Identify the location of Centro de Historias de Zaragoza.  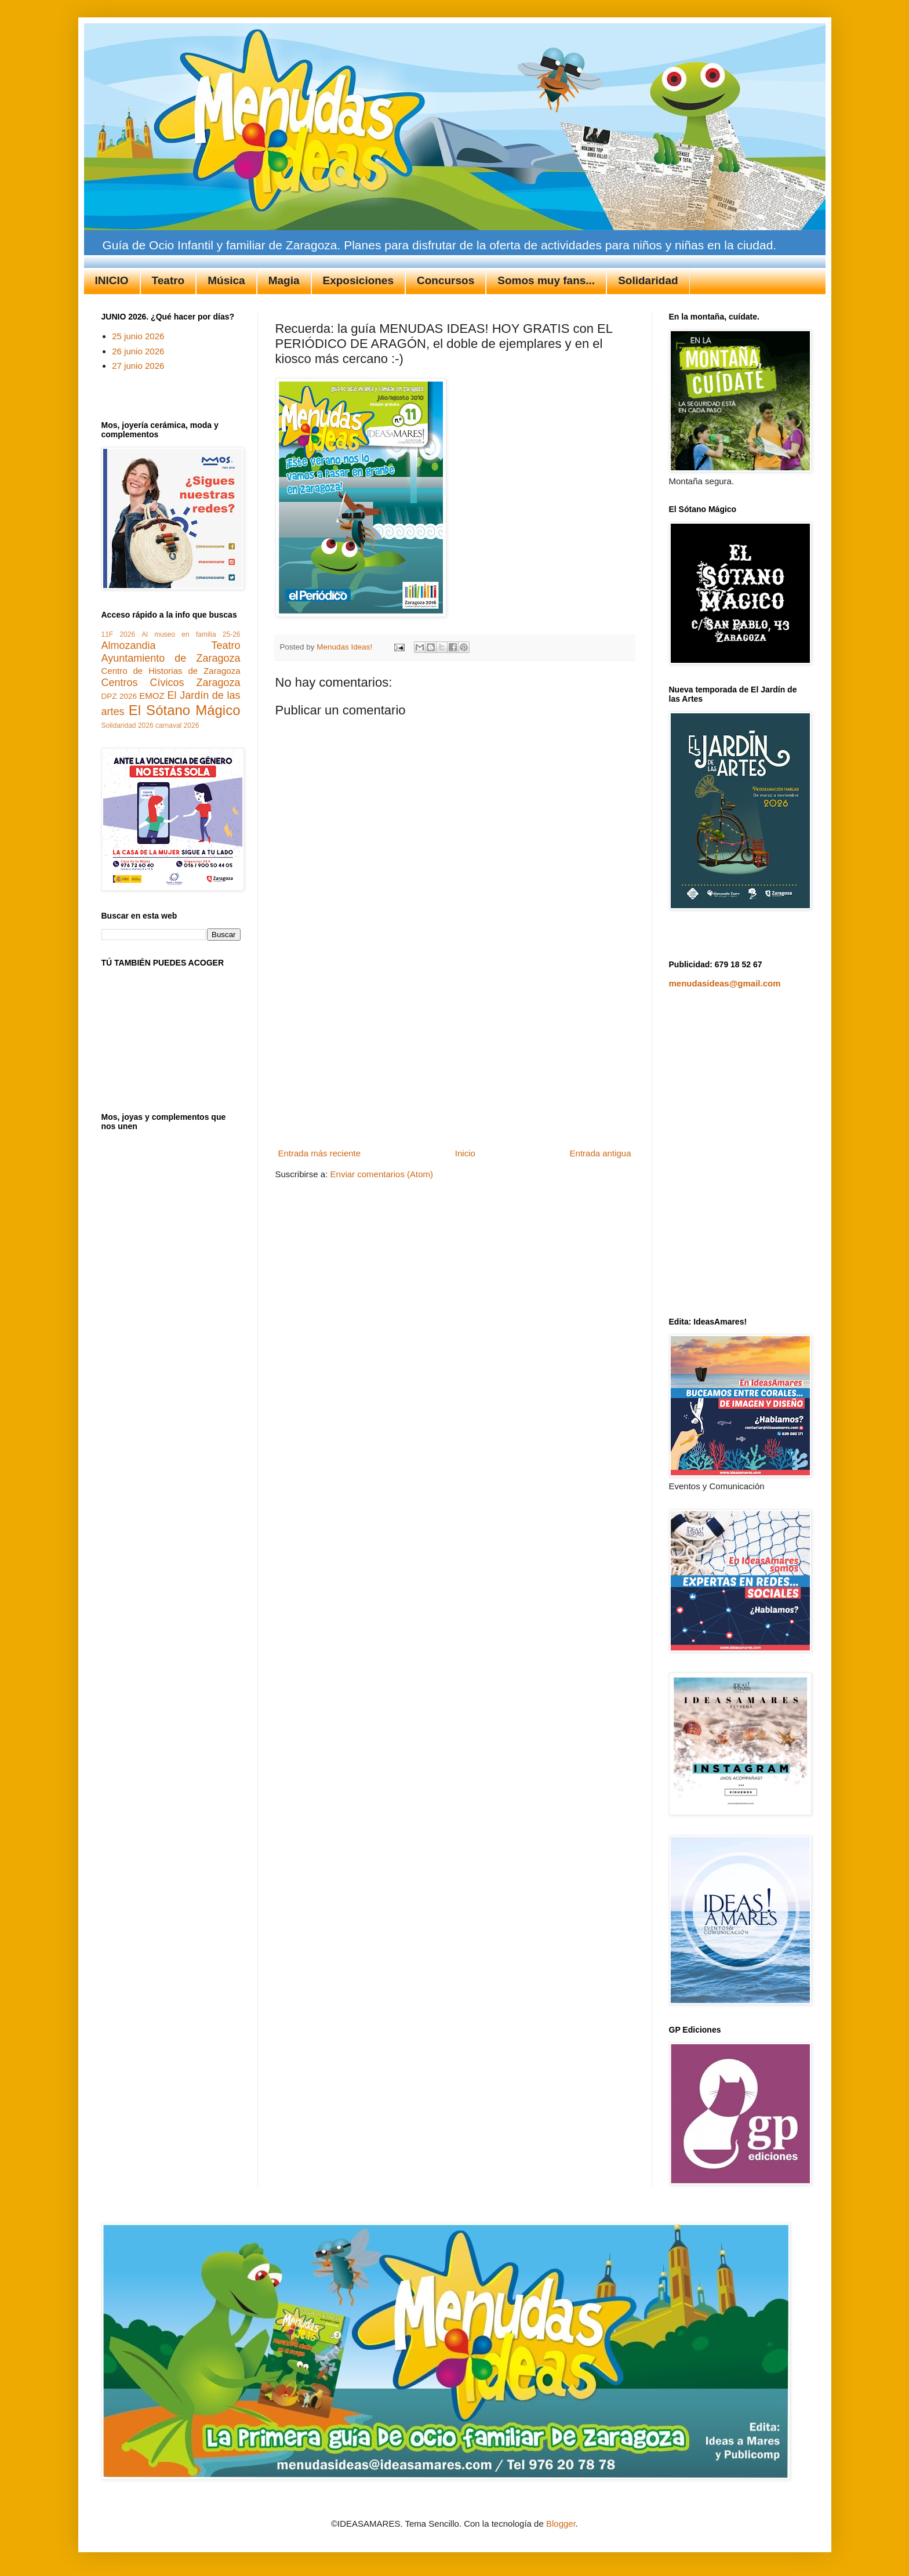
(171, 671).